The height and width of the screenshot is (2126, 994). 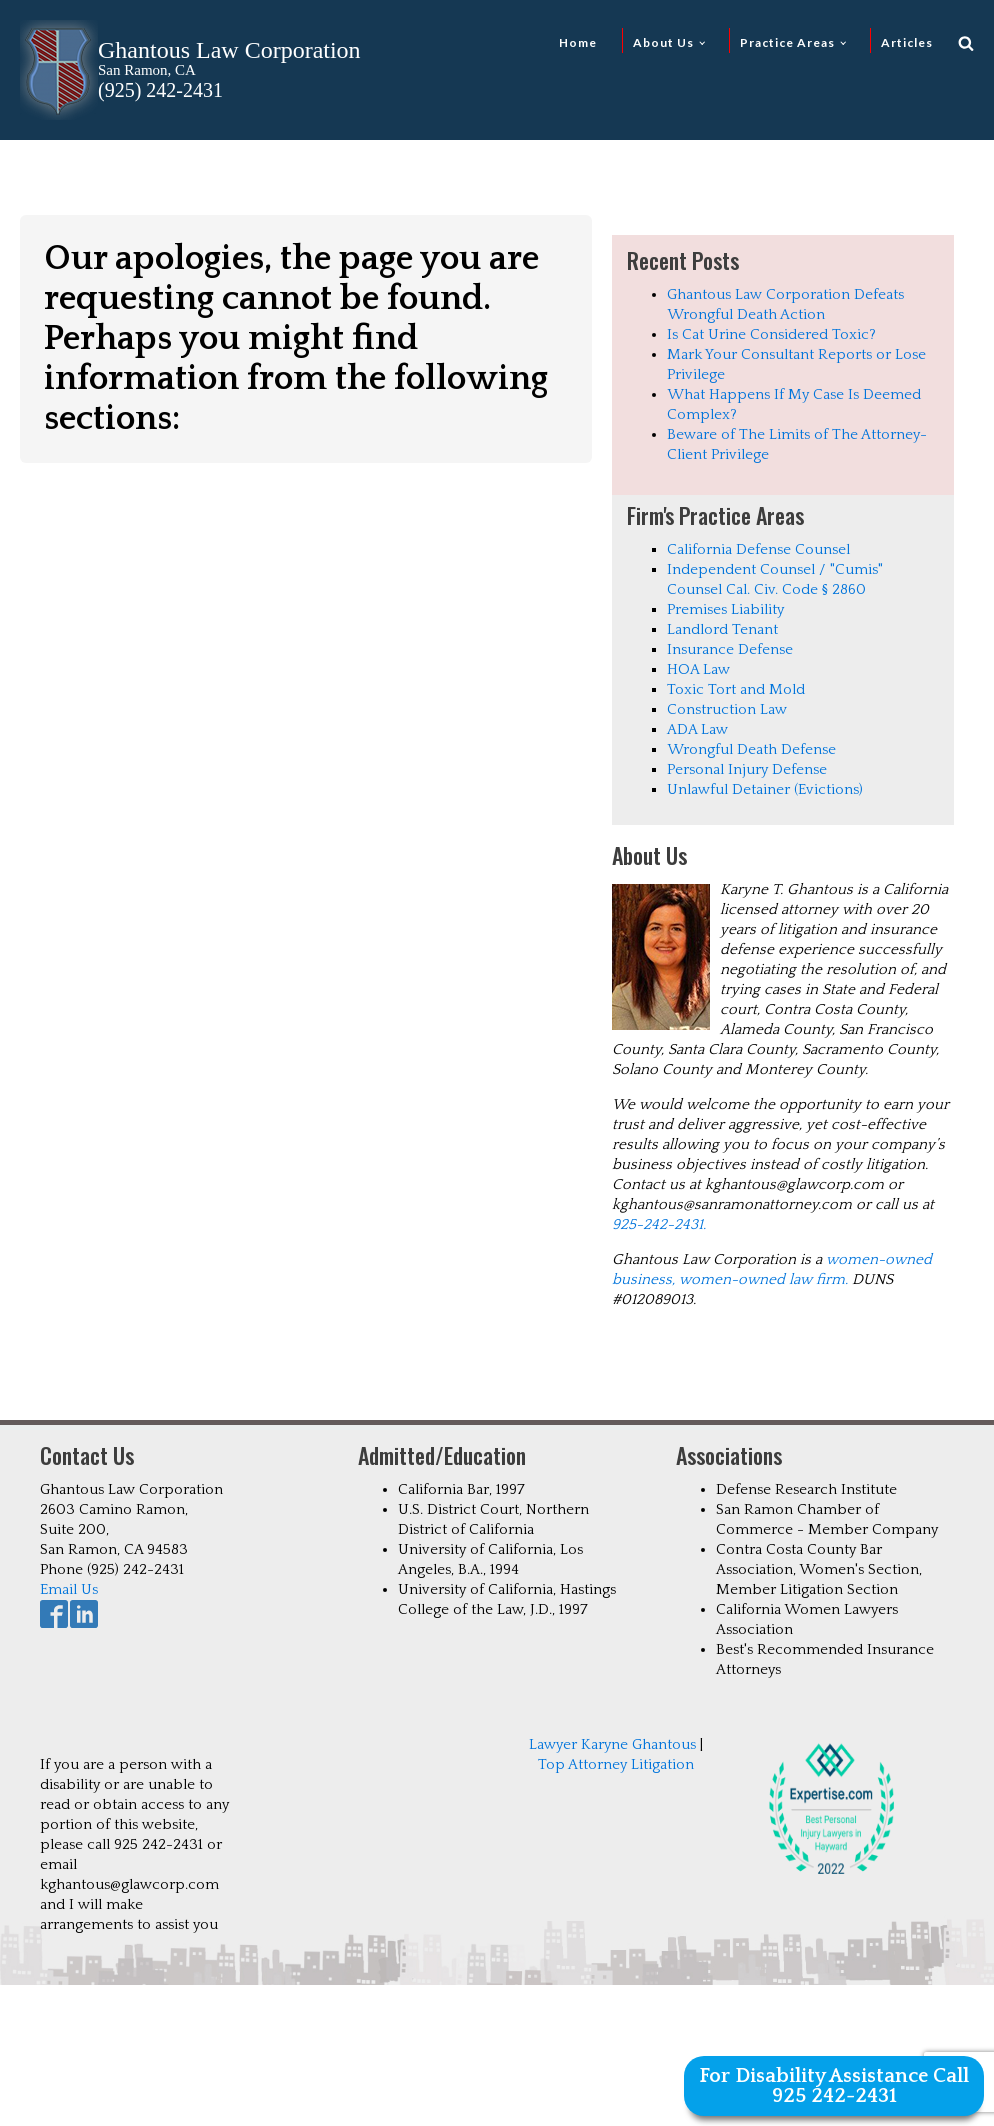 I want to click on ADA Law, so click(x=697, y=729).